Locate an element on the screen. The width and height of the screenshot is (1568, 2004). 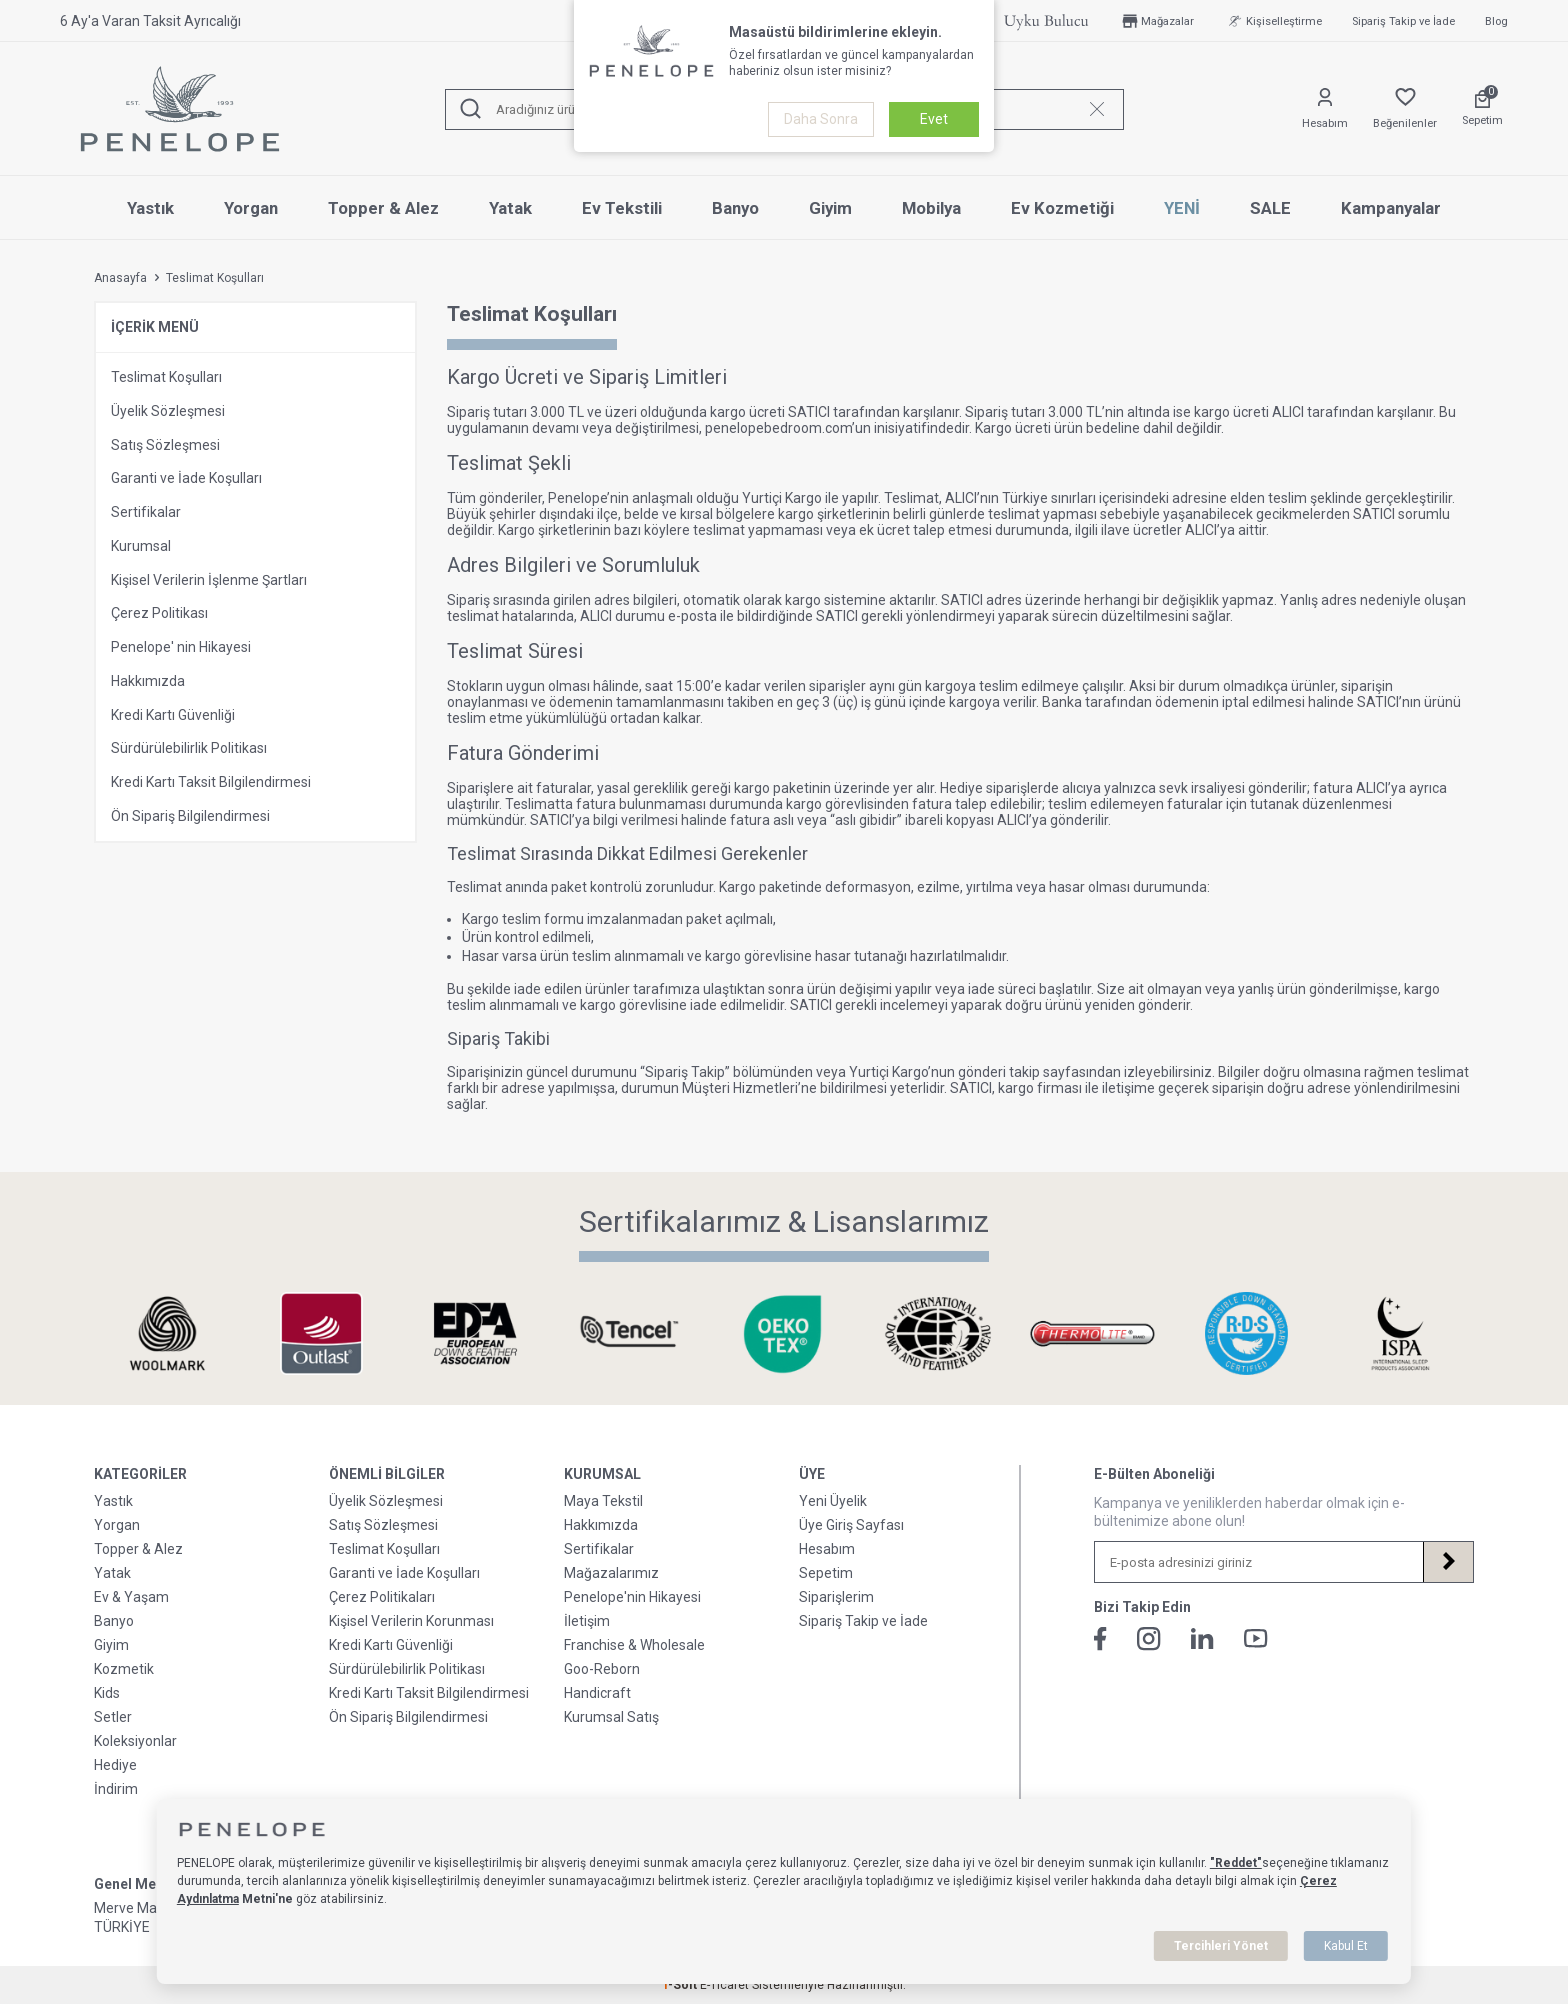
İletişim is located at coordinates (587, 1621).